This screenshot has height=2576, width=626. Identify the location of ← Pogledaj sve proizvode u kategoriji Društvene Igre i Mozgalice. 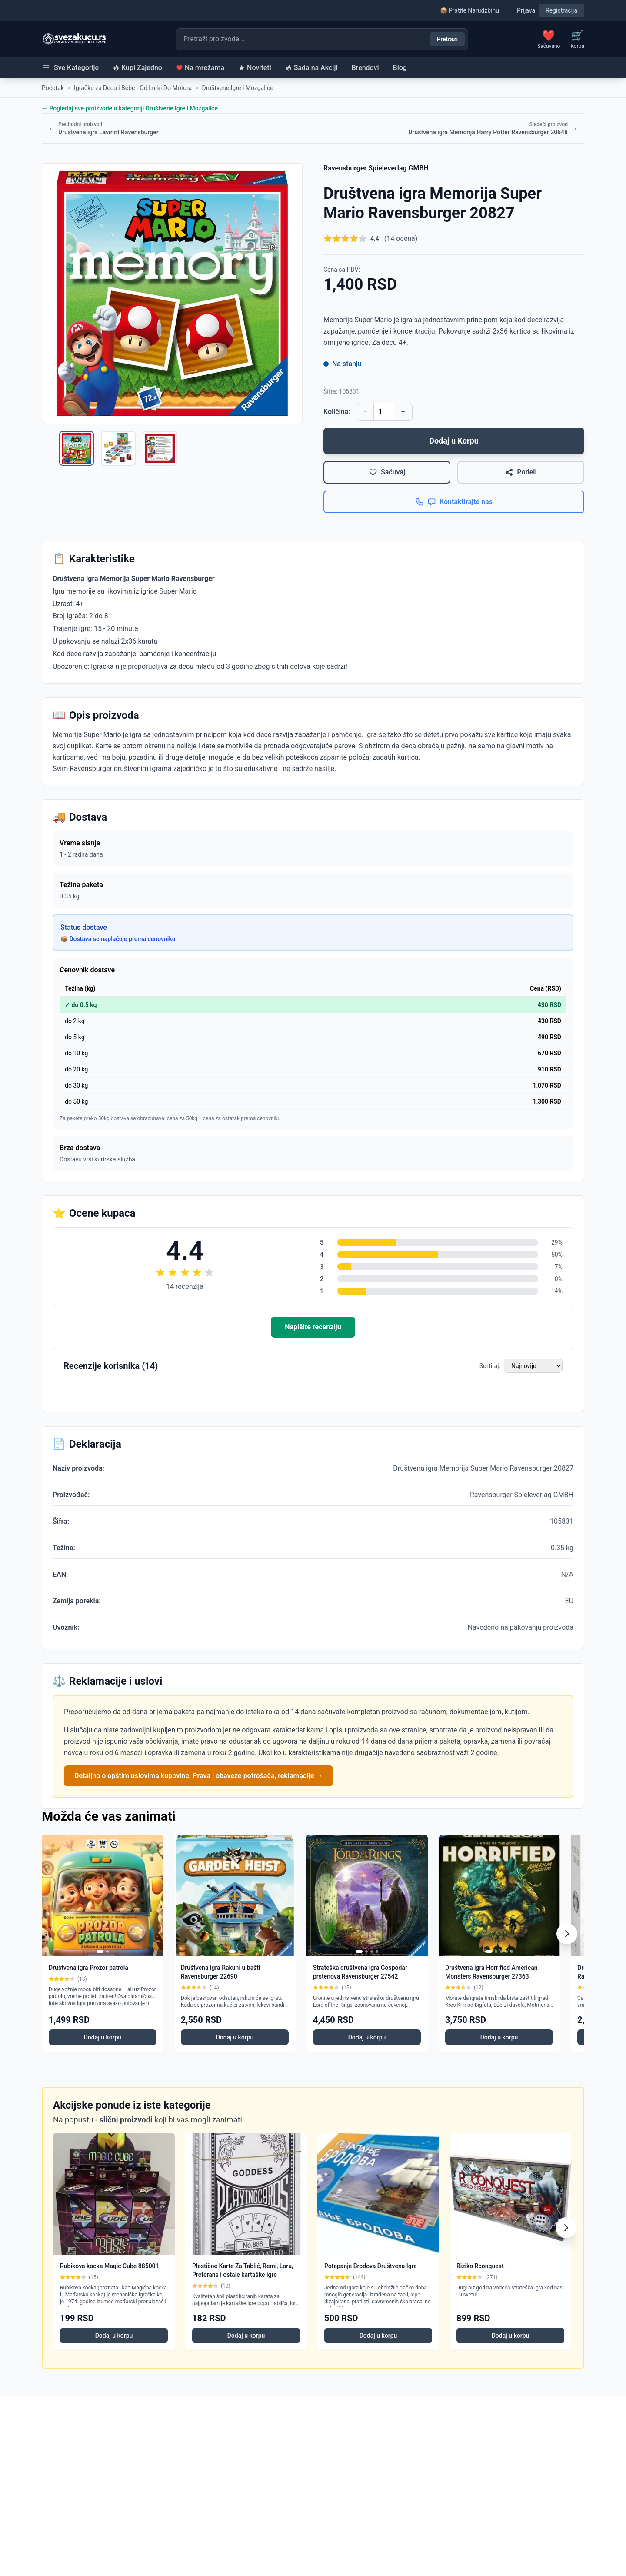
(130, 108).